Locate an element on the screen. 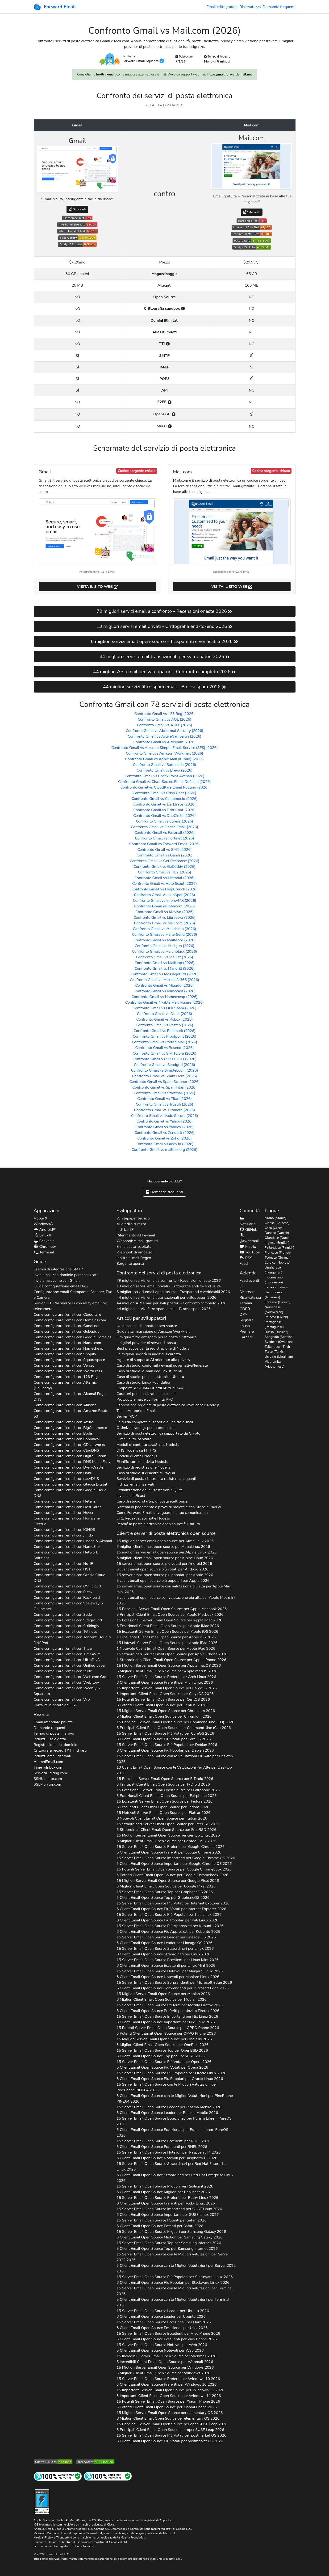 This screenshot has width=329, height=2576. 5 Client Email Open Source Potenti per 2026 is located at coordinates (160, 2226).